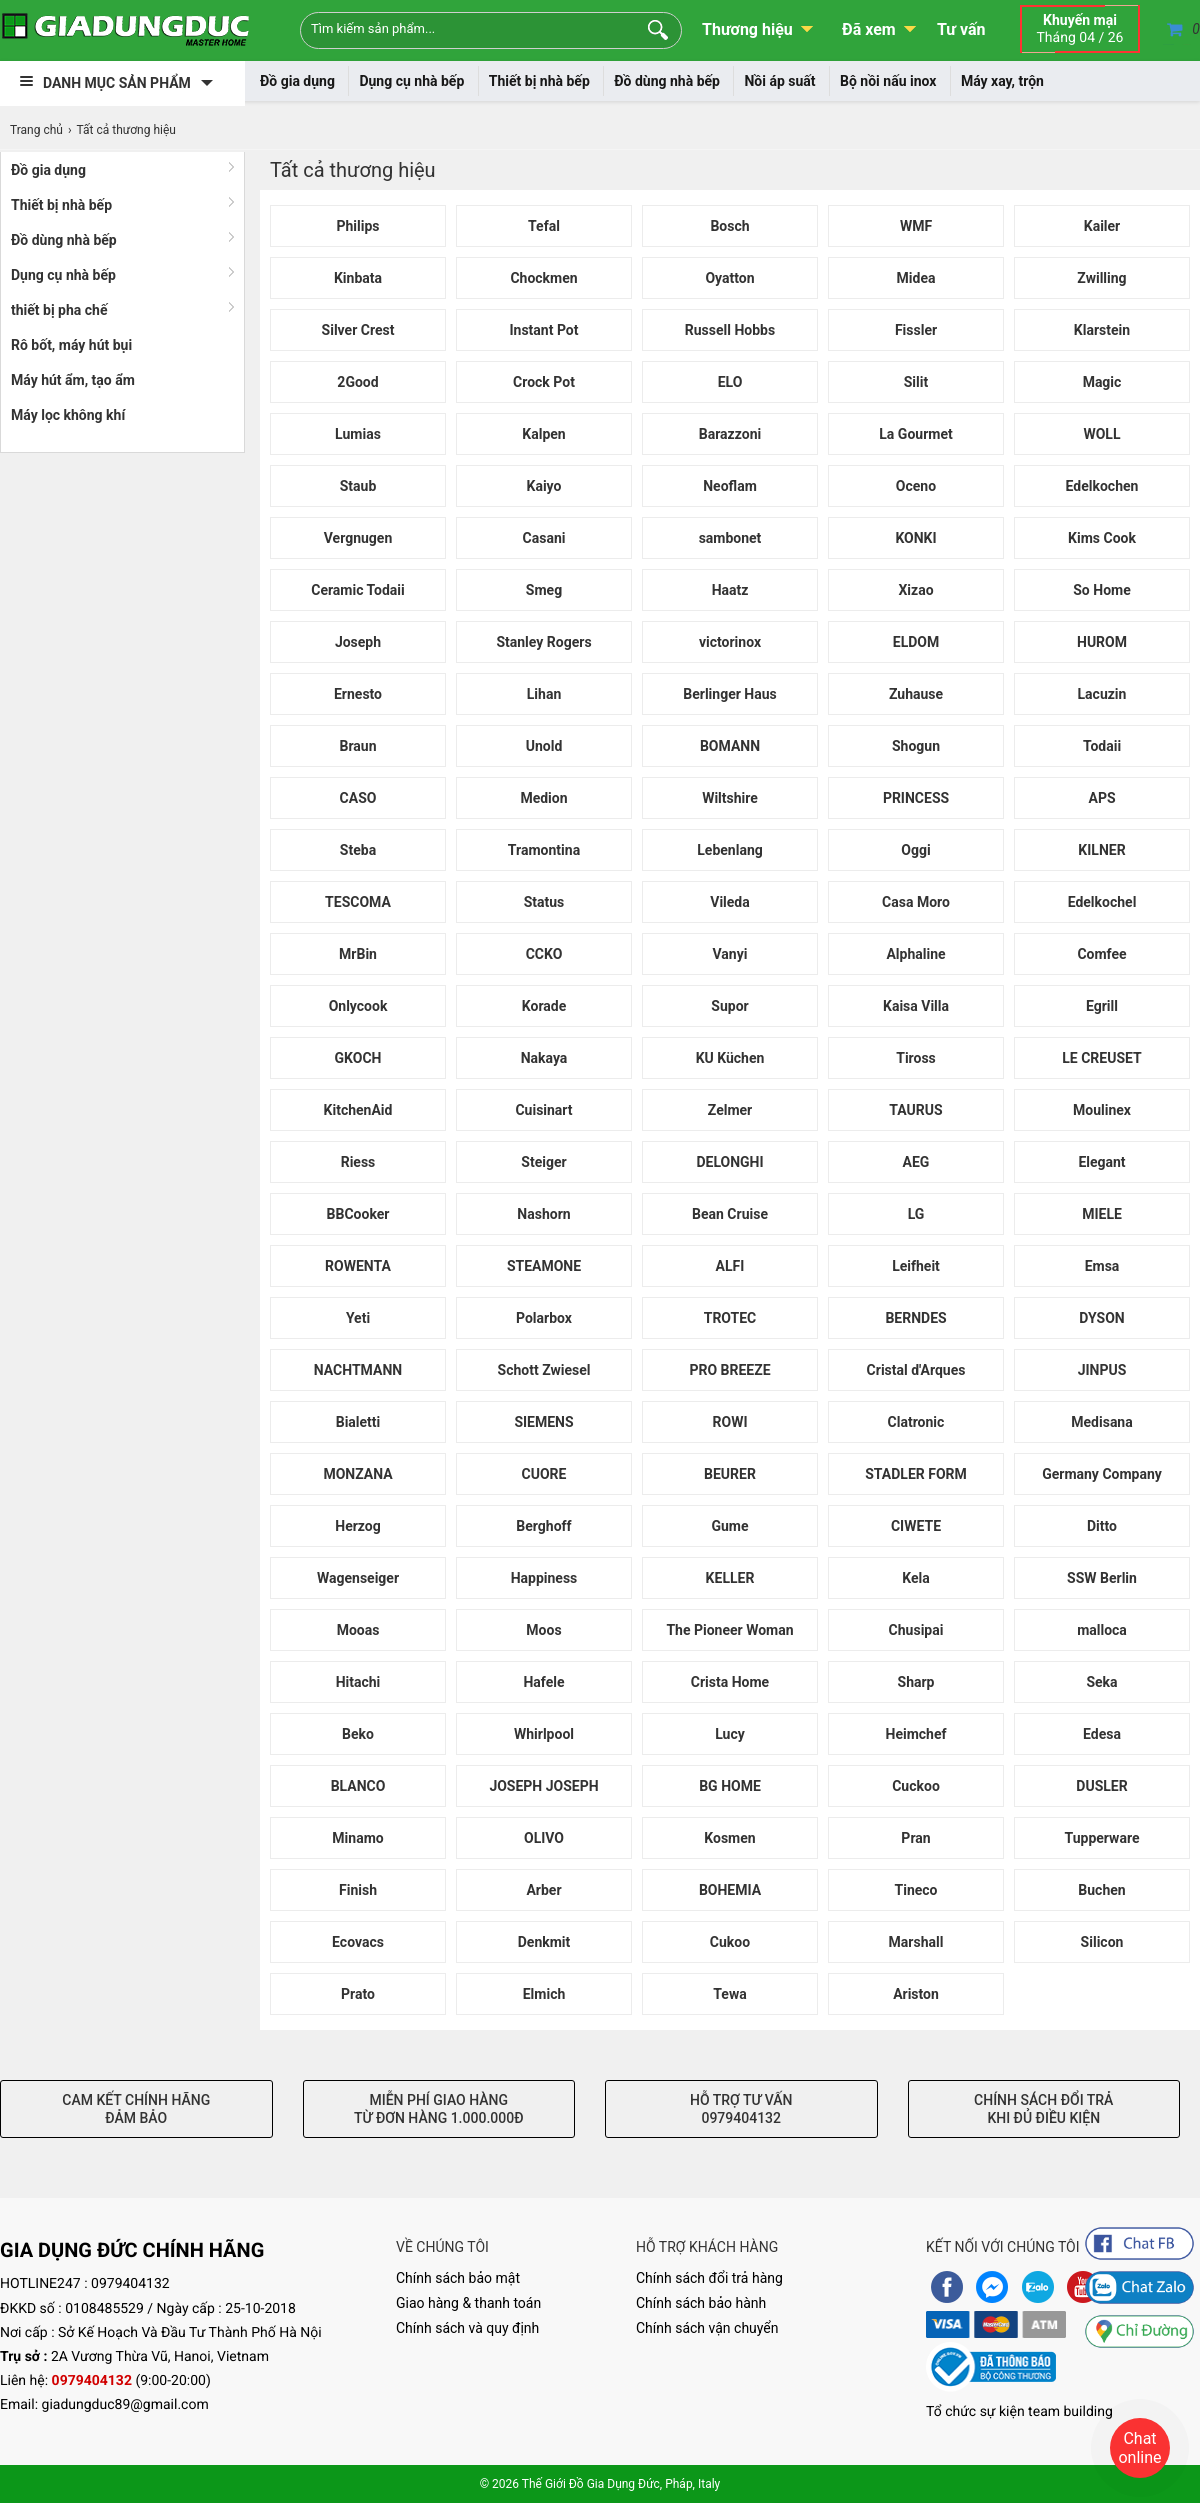 This screenshot has width=1200, height=2503. Describe the element at coordinates (730, 590) in the screenshot. I see `Haatz` at that location.